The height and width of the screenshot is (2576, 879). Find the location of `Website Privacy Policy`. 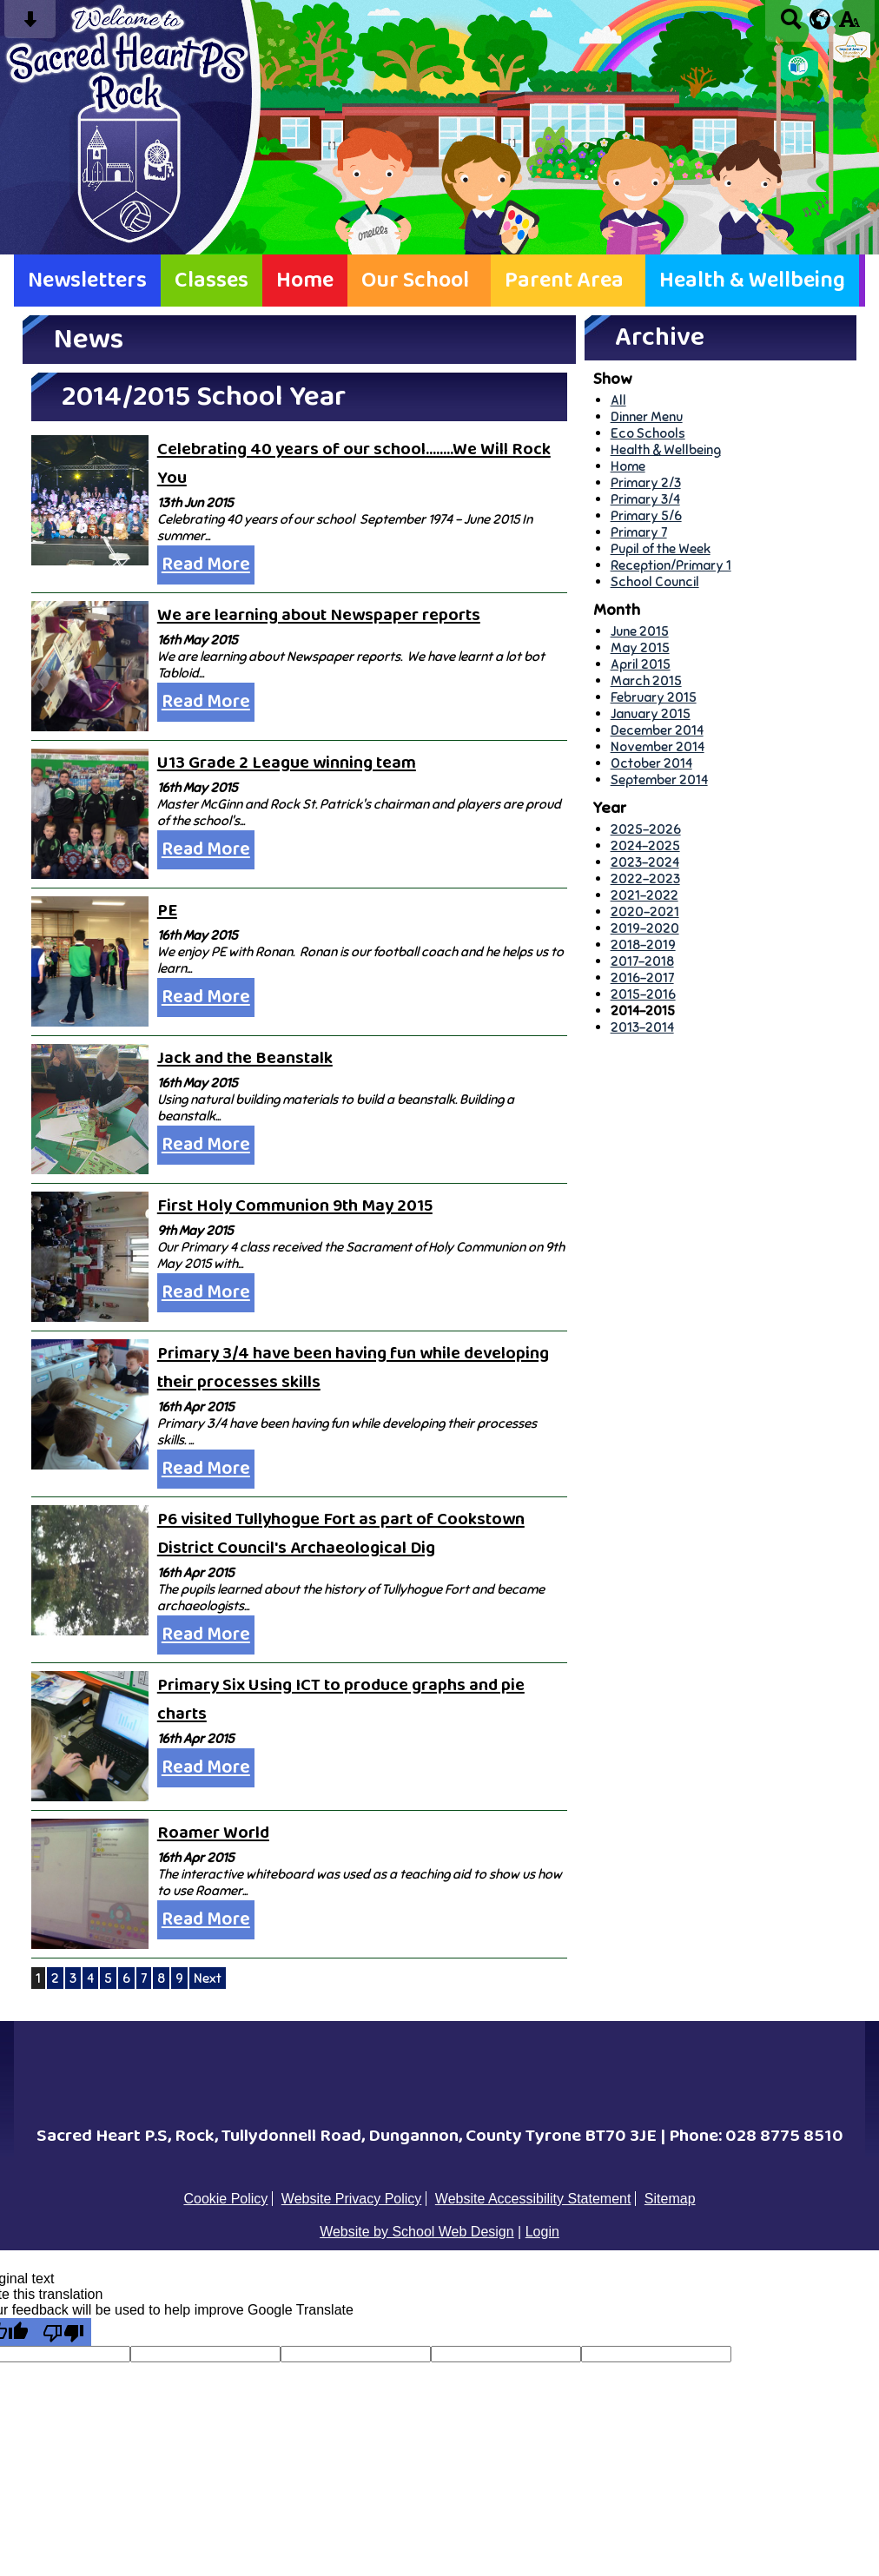

Website Privacy Policy is located at coordinates (351, 2198).